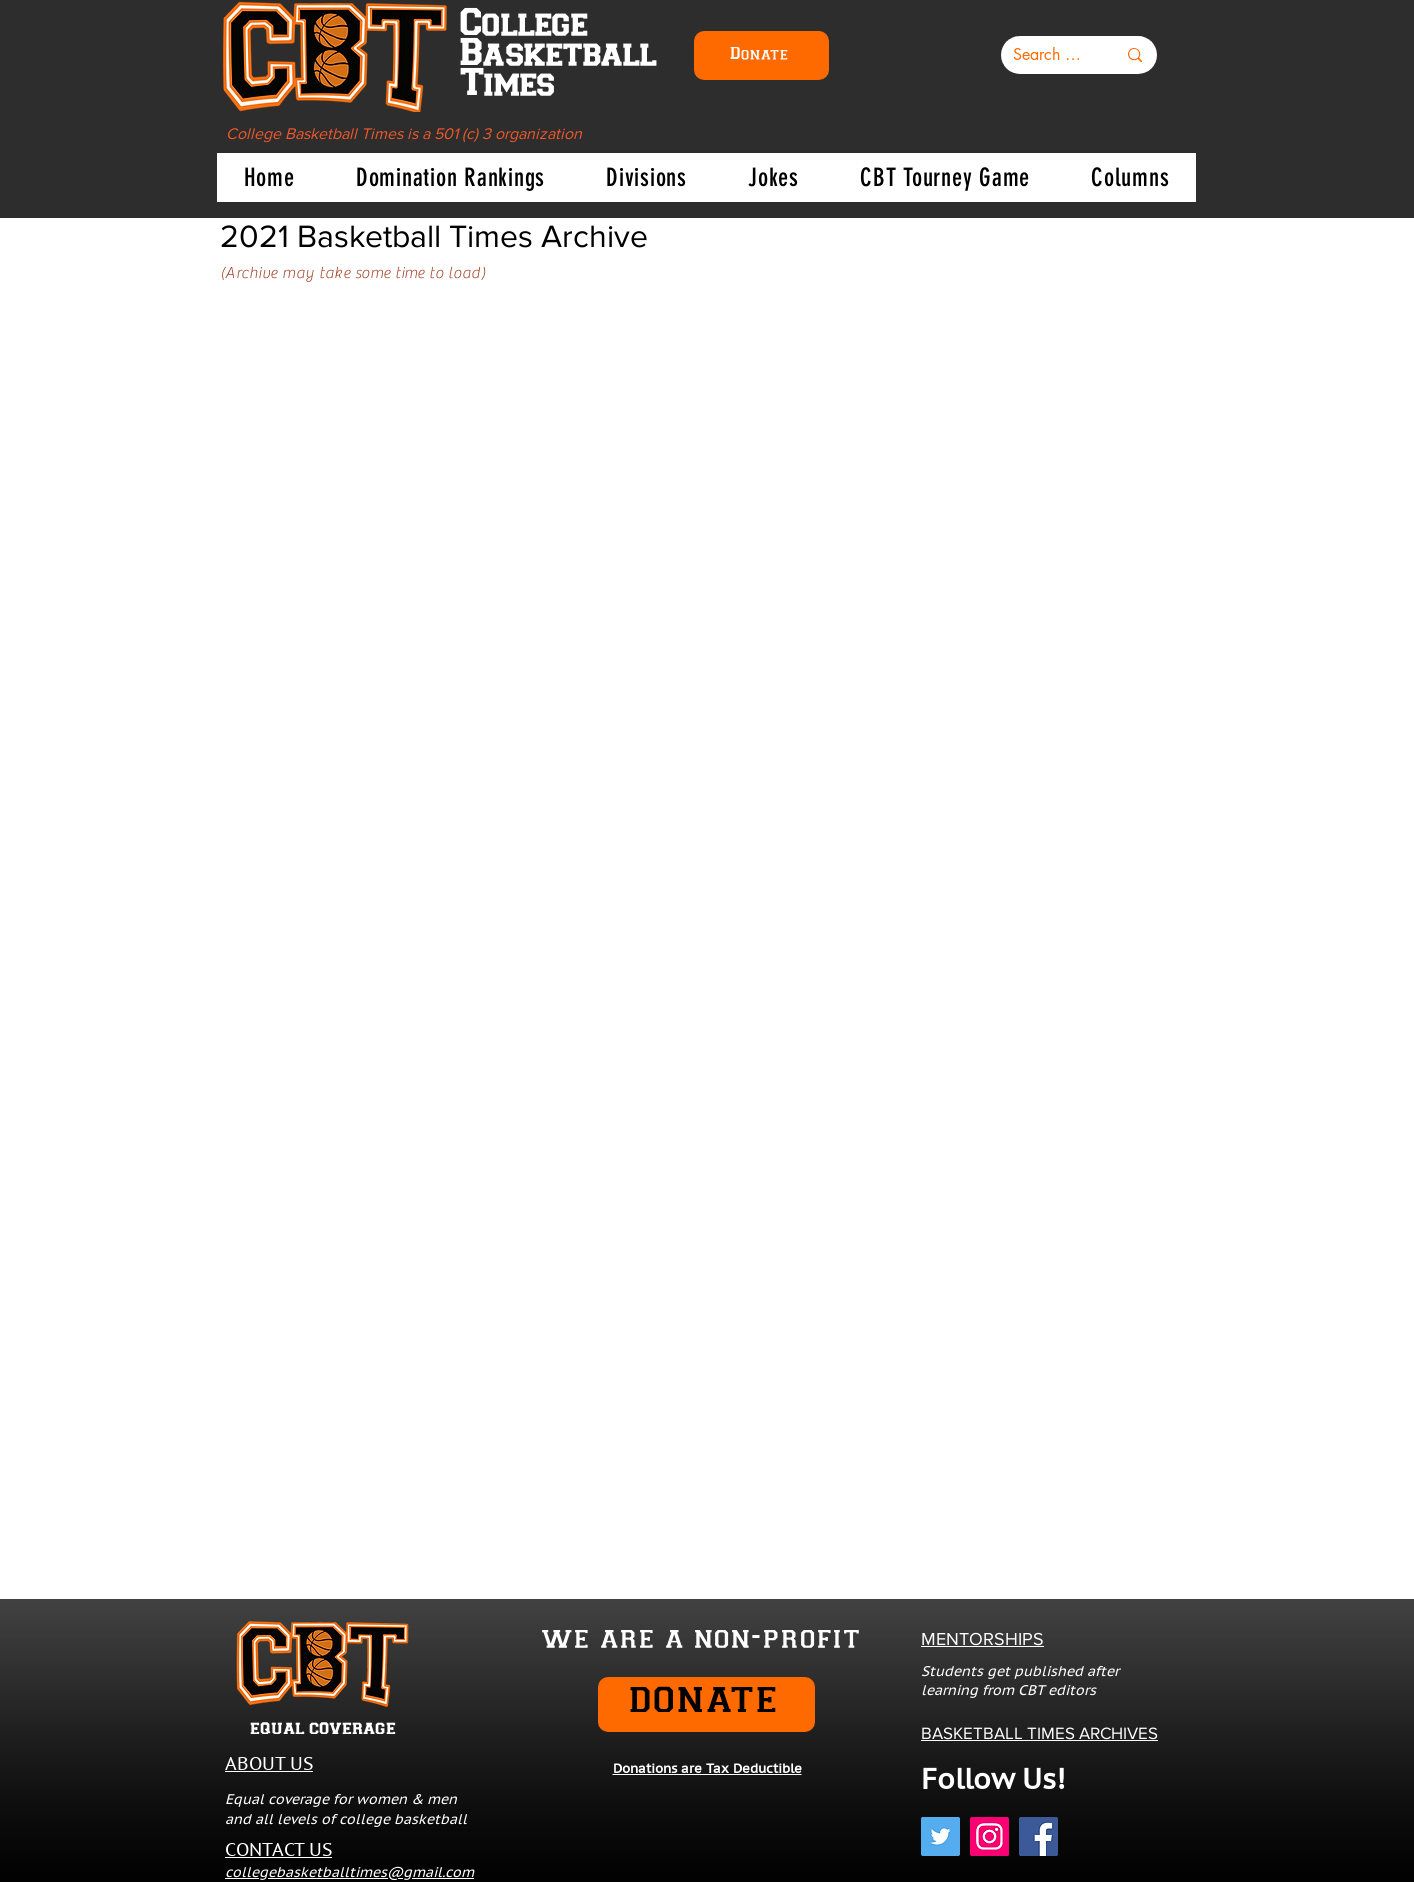  Describe the element at coordinates (1038, 1836) in the screenshot. I see `[Facebook]` at that location.